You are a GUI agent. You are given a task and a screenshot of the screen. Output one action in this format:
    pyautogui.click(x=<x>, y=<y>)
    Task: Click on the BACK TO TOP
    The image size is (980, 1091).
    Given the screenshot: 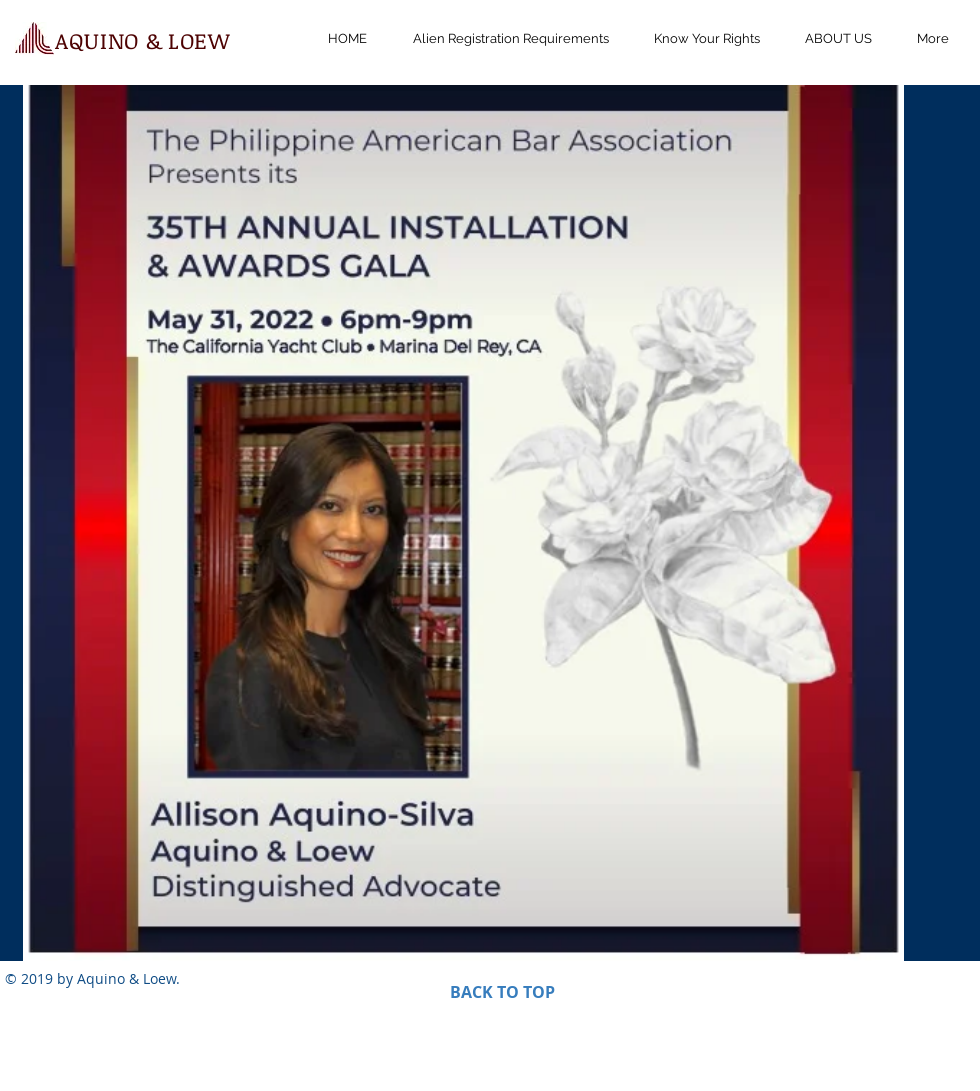 What is the action you would take?
    pyautogui.click(x=502, y=992)
    